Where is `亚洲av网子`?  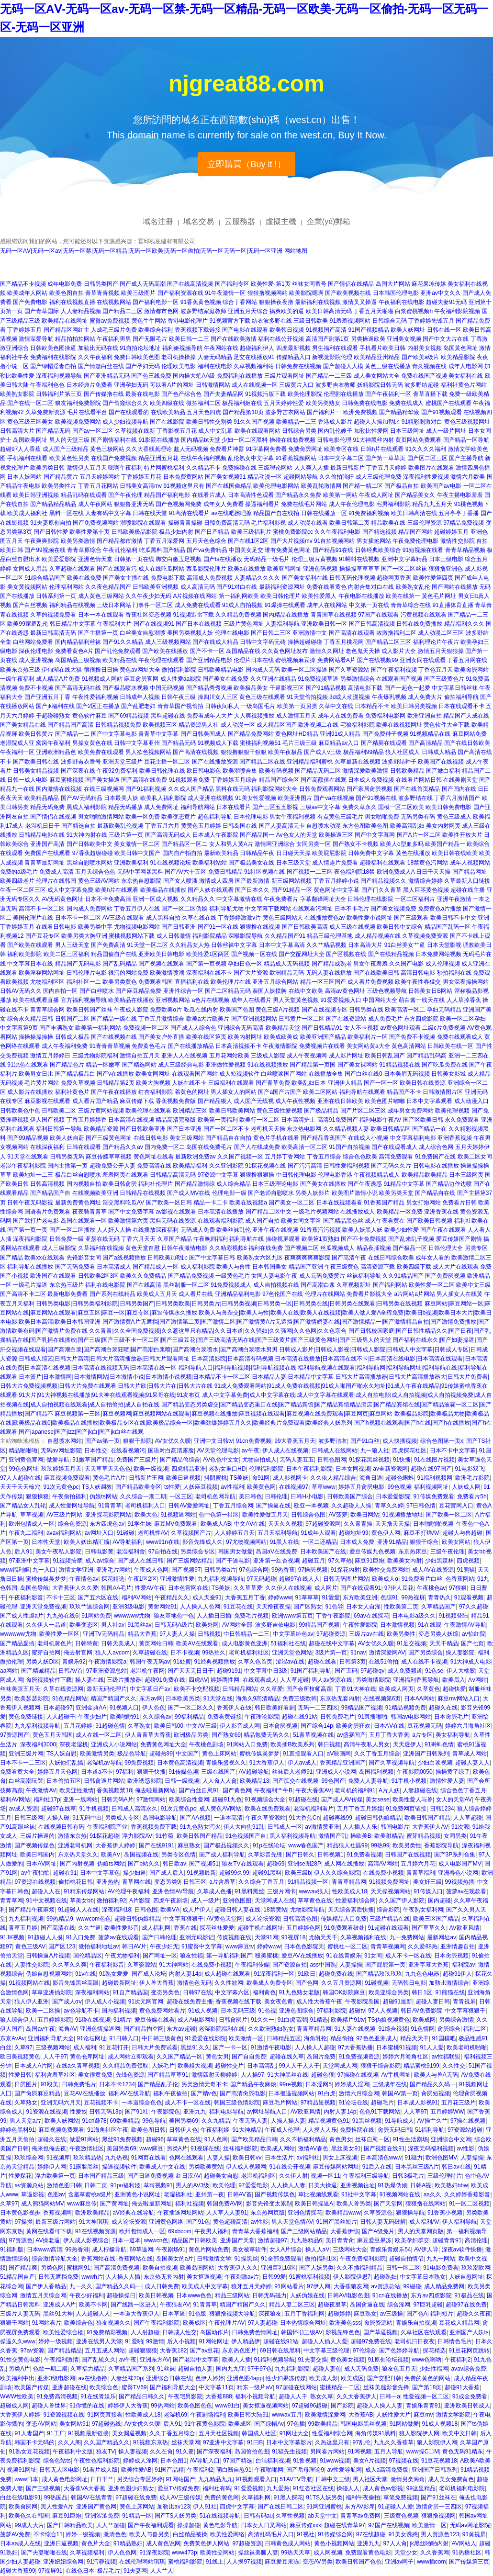 亚洲av网子 is located at coordinates (399, 2561).